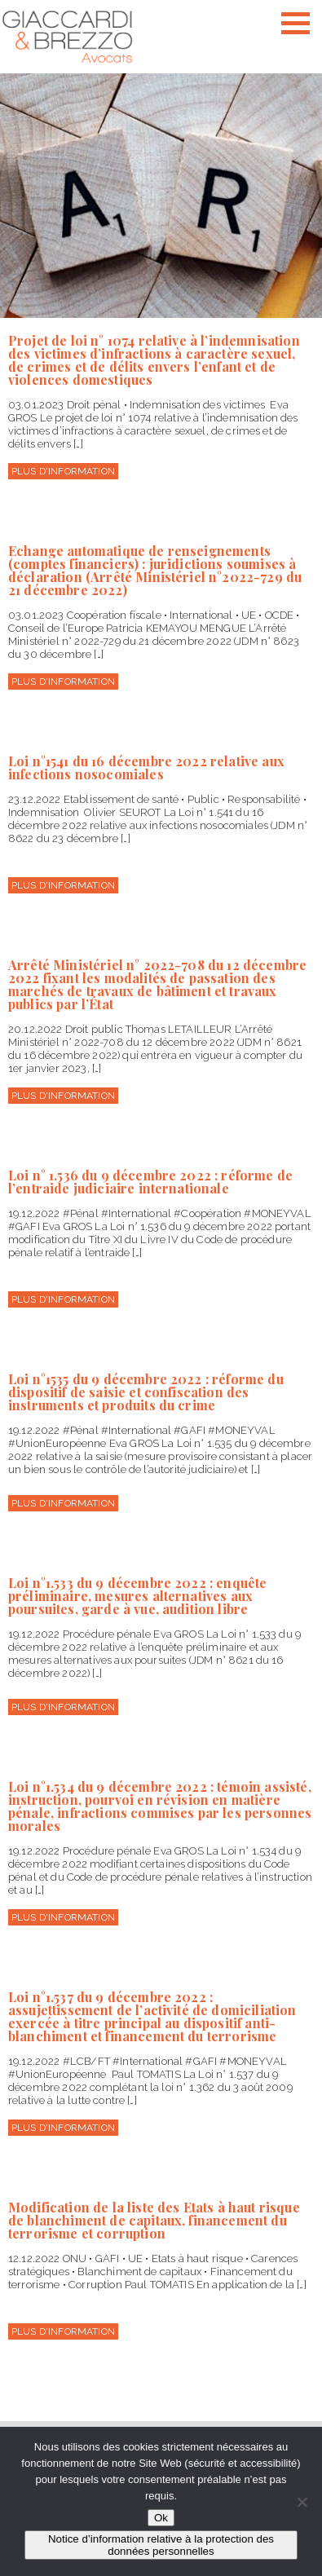 The width and height of the screenshot is (322, 2576). I want to click on Ok, so click(161, 2518).